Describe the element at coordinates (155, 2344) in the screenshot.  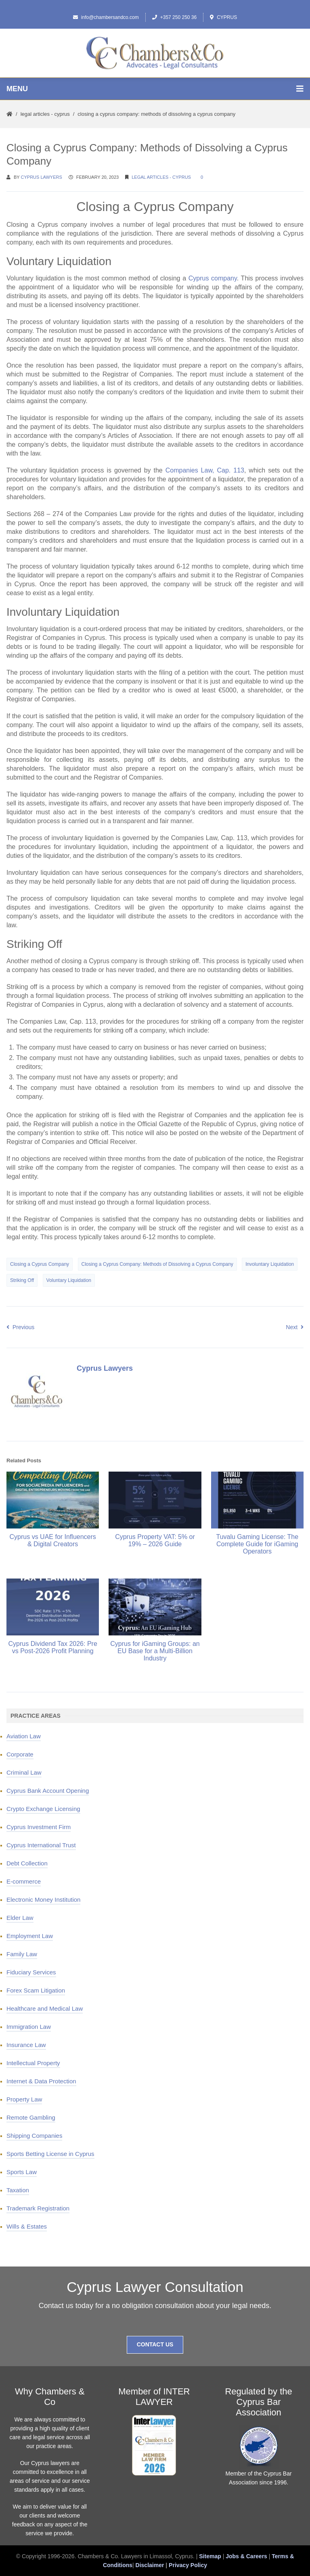
I see `Contact Us` at that location.